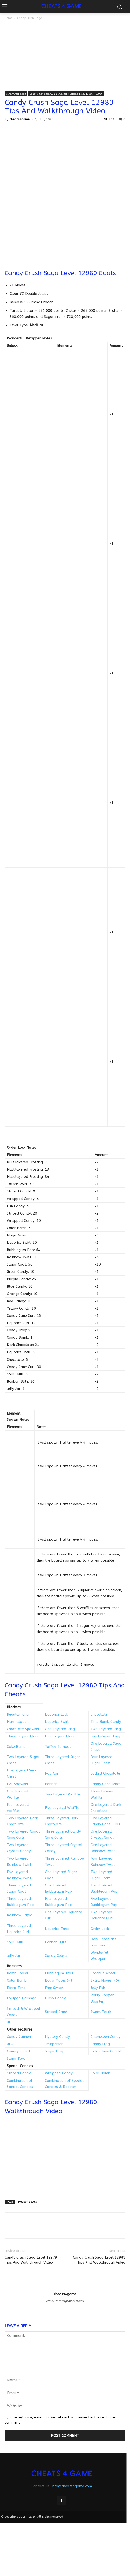 The image size is (130, 2576). Describe the element at coordinates (16, 1746) in the screenshot. I see `Cake Bomb` at that location.